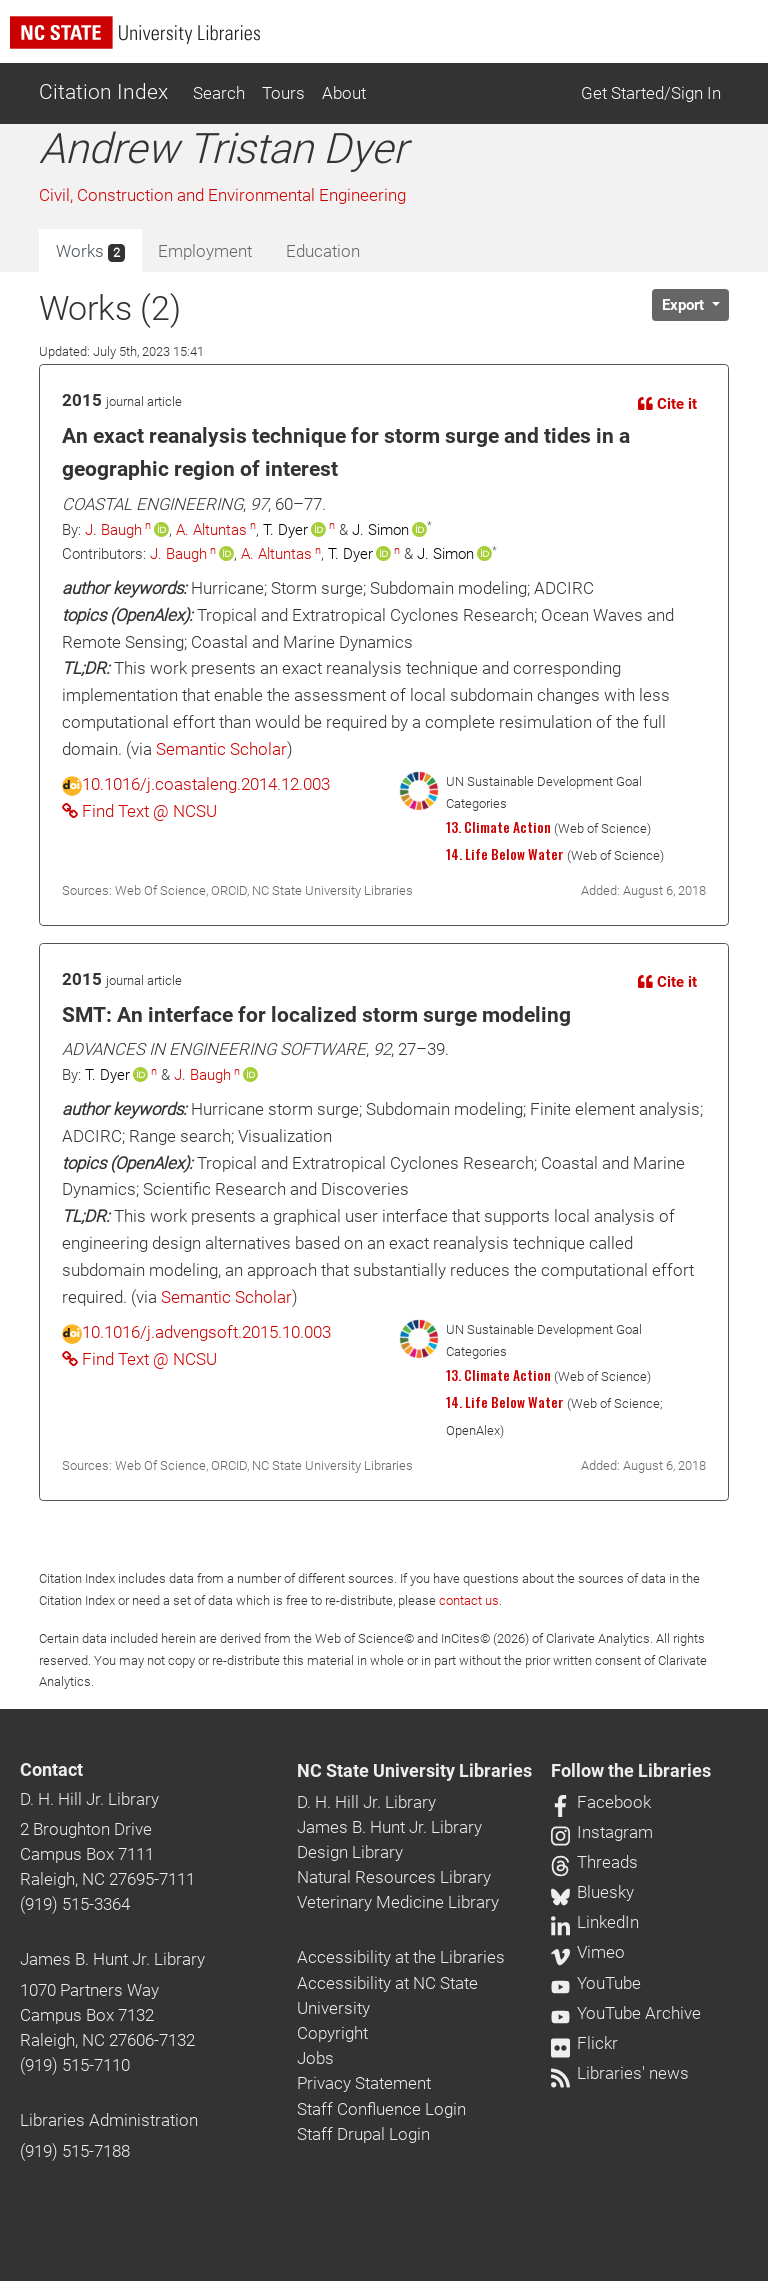  What do you see at coordinates (594, 1862) in the screenshot?
I see `Threads` at bounding box center [594, 1862].